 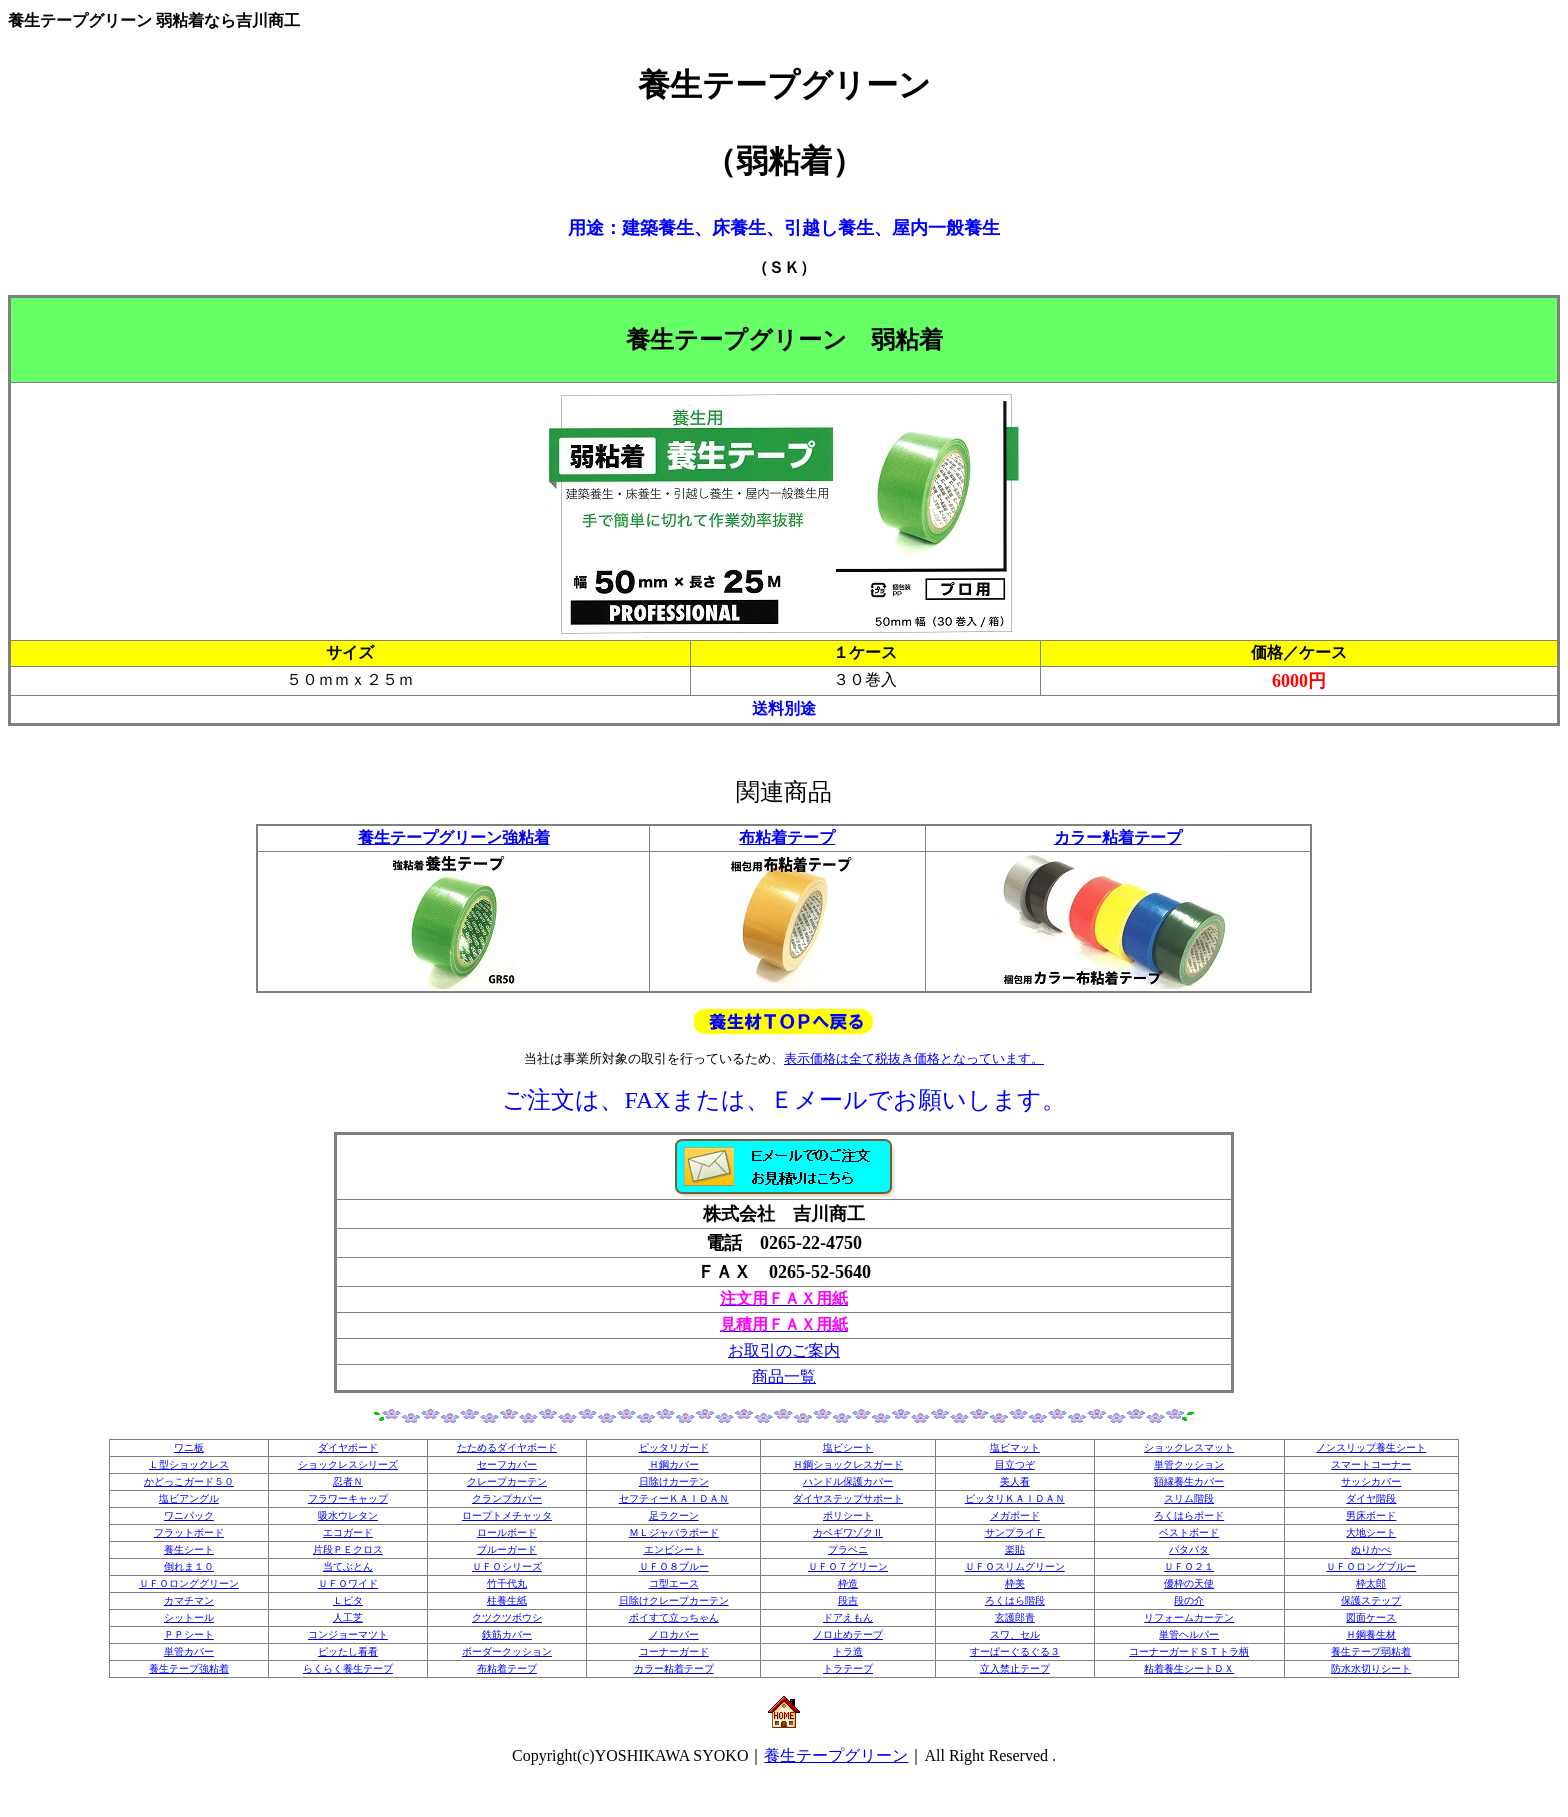 I want to click on クツクツボウシ, so click(x=507, y=1617).